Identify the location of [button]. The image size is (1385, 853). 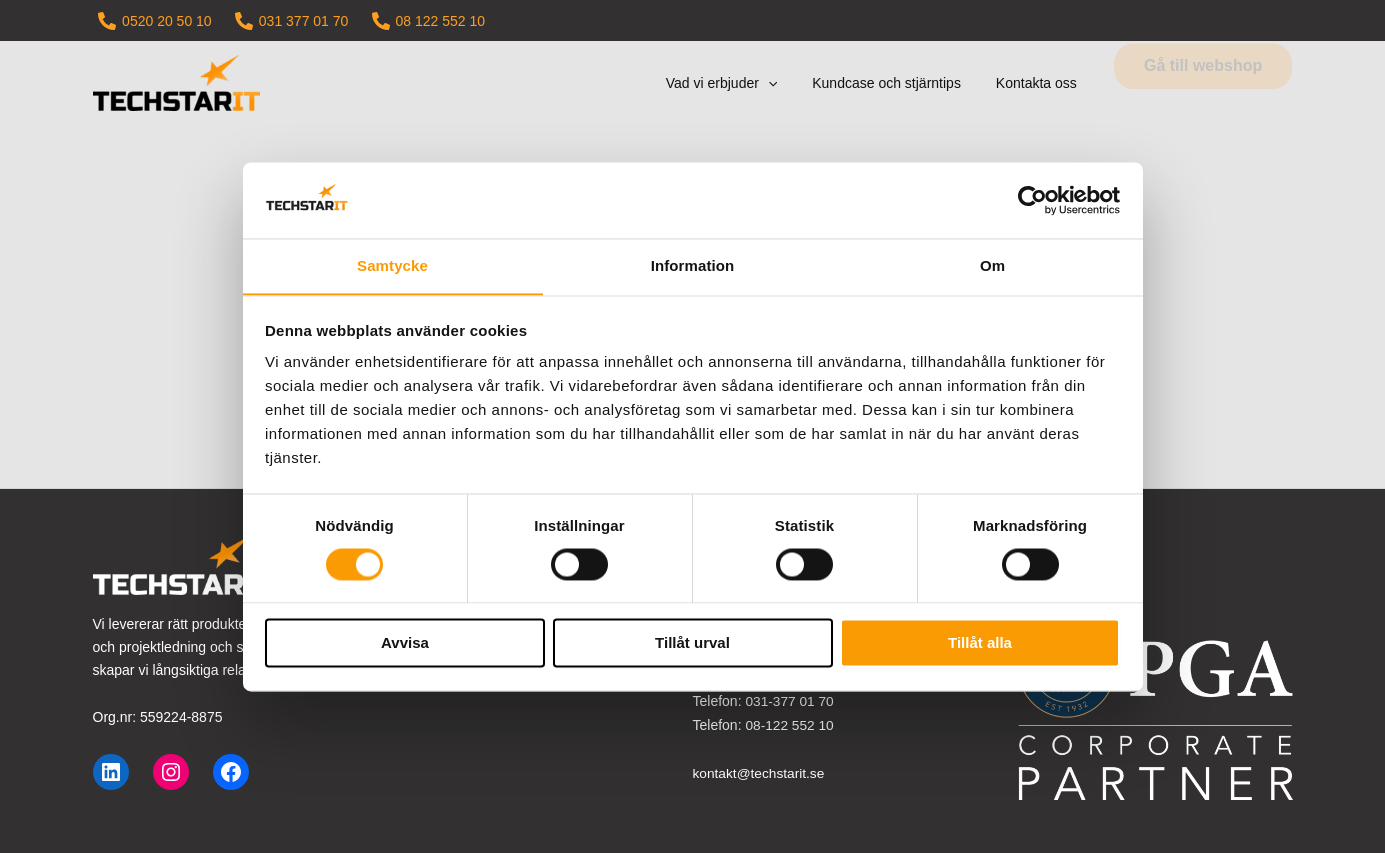
(785, 83).